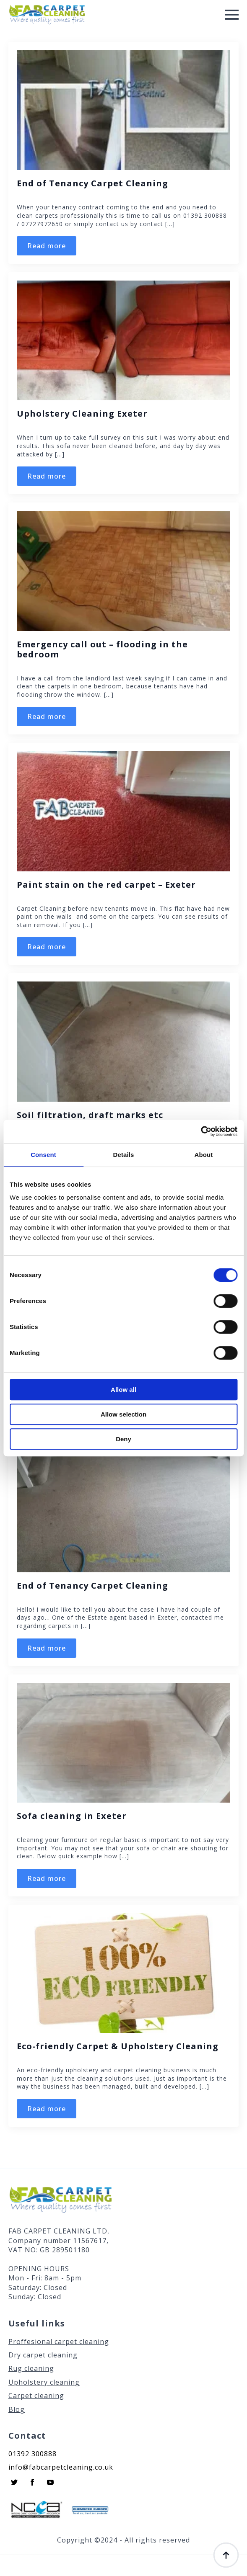 This screenshot has height=2576, width=247. Describe the element at coordinates (43, 2355) in the screenshot. I see `Dry carpet cleaning` at that location.